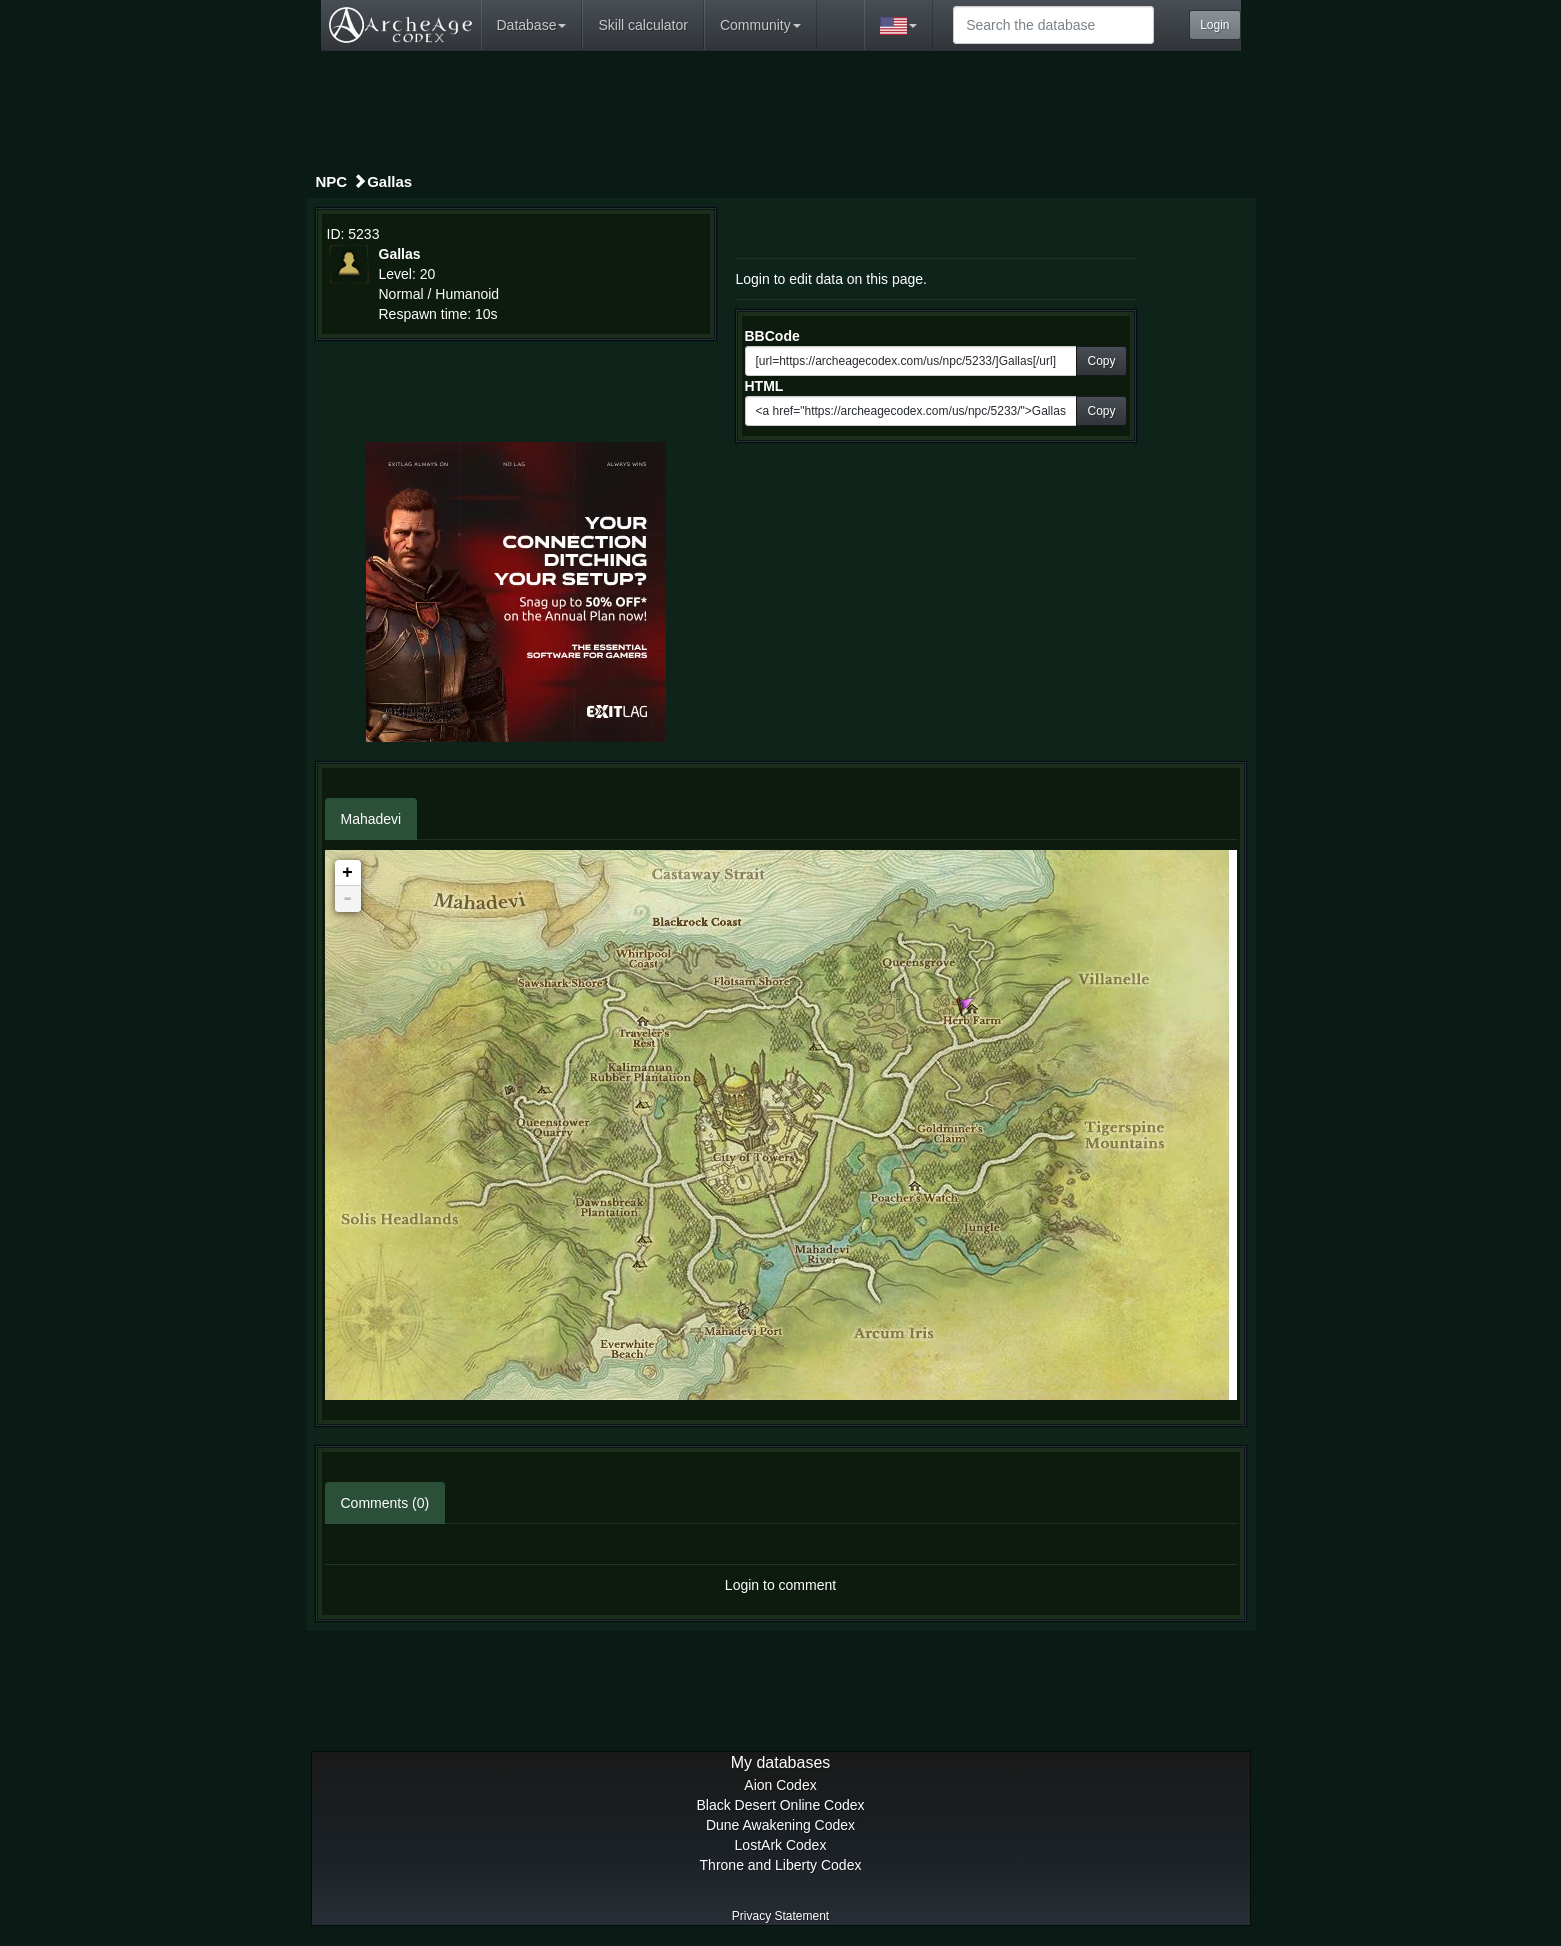  What do you see at coordinates (780, 1825) in the screenshot?
I see `Dune Awakening Codex` at bounding box center [780, 1825].